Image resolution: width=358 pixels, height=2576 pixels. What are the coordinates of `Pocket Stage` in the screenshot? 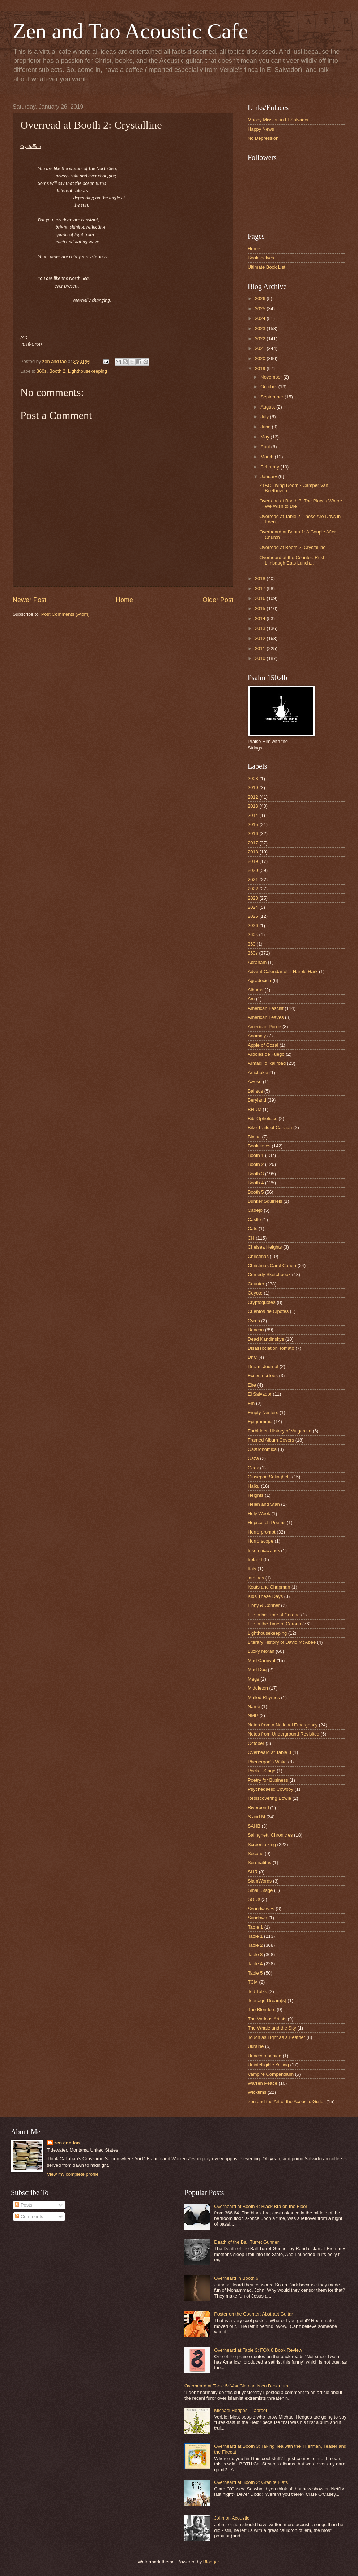 It's located at (262, 1770).